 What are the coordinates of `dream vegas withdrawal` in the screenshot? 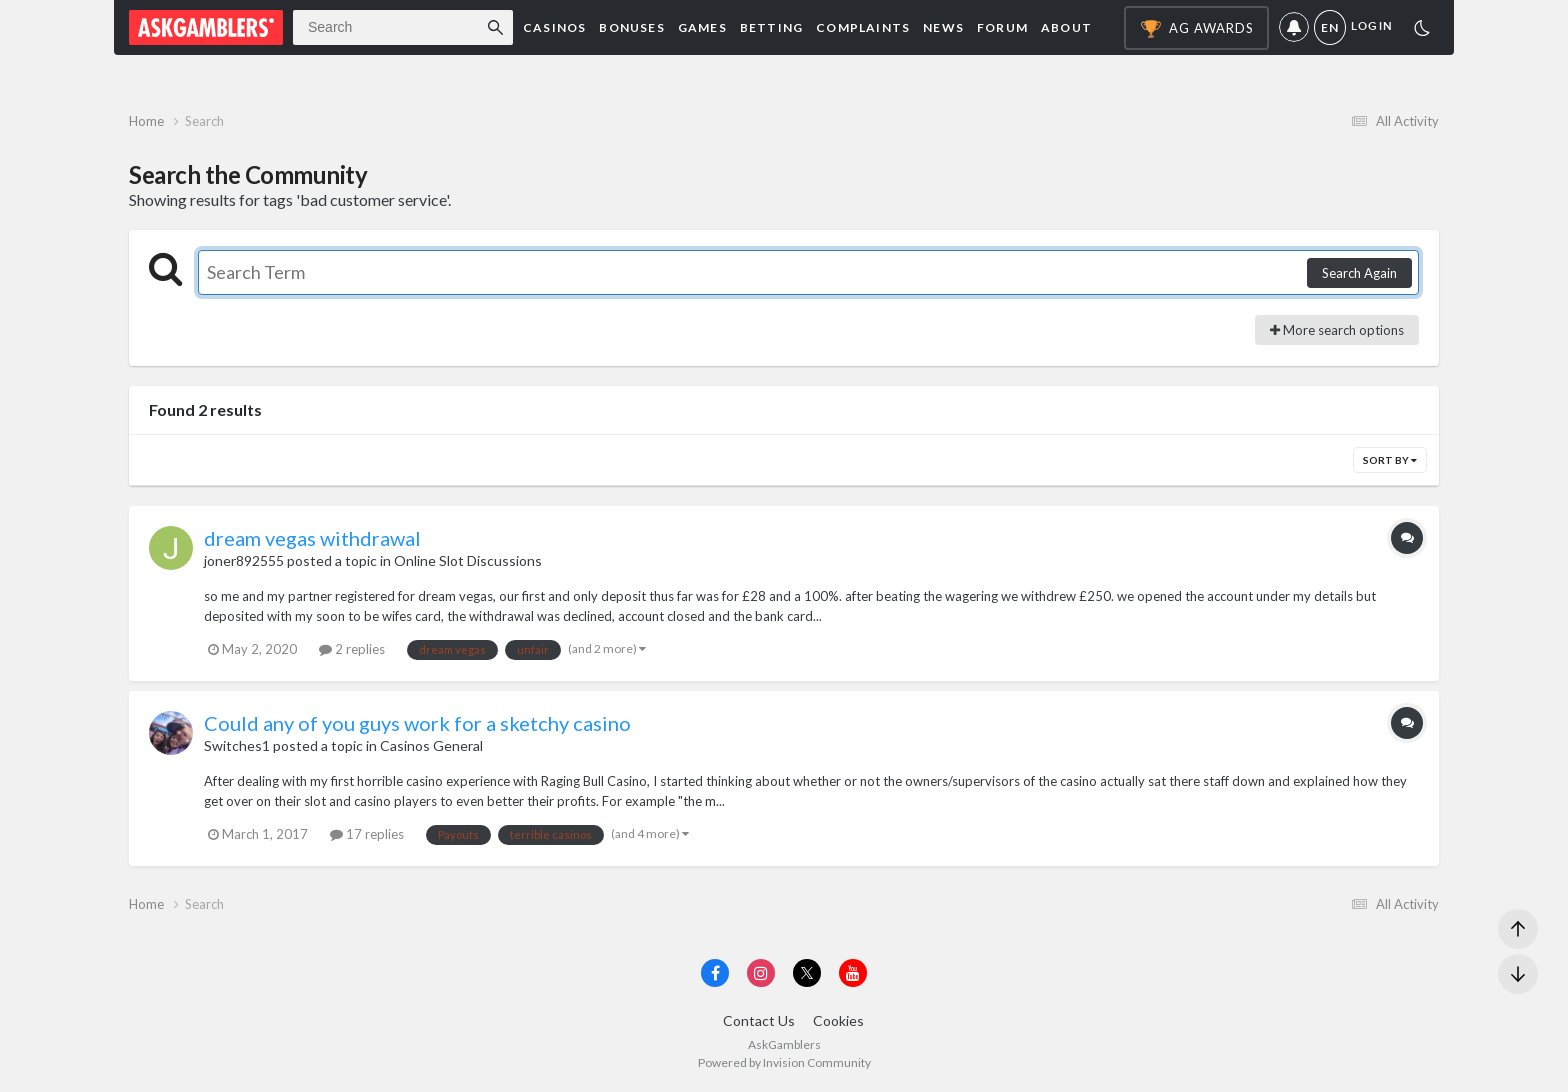 It's located at (312, 538).